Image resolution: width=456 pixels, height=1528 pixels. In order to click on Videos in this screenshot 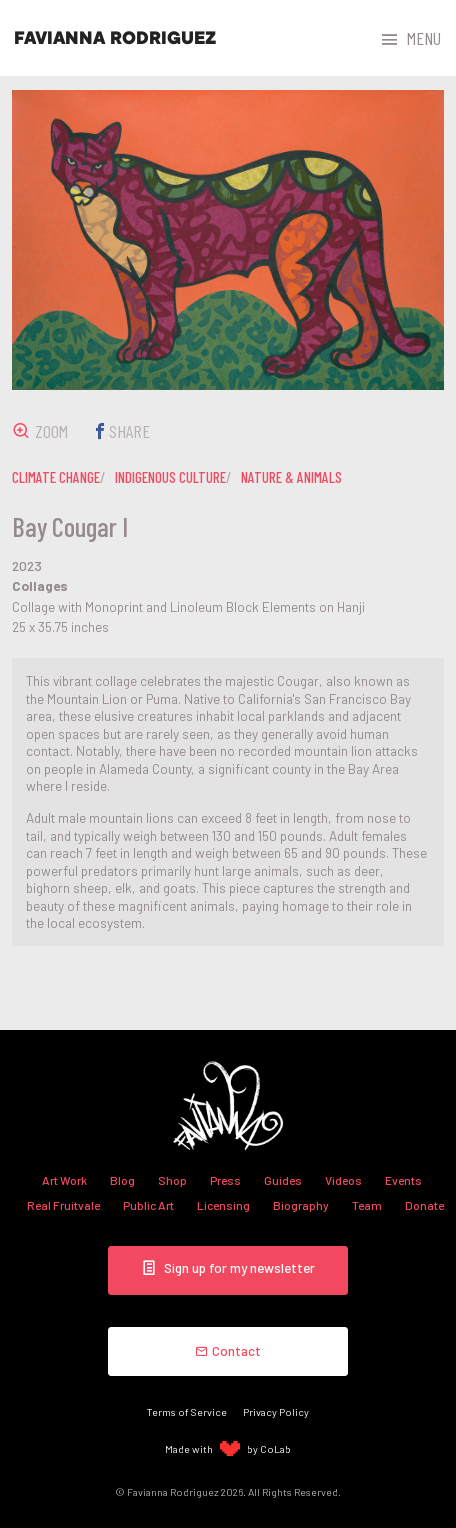, I will do `click(343, 1180)`.